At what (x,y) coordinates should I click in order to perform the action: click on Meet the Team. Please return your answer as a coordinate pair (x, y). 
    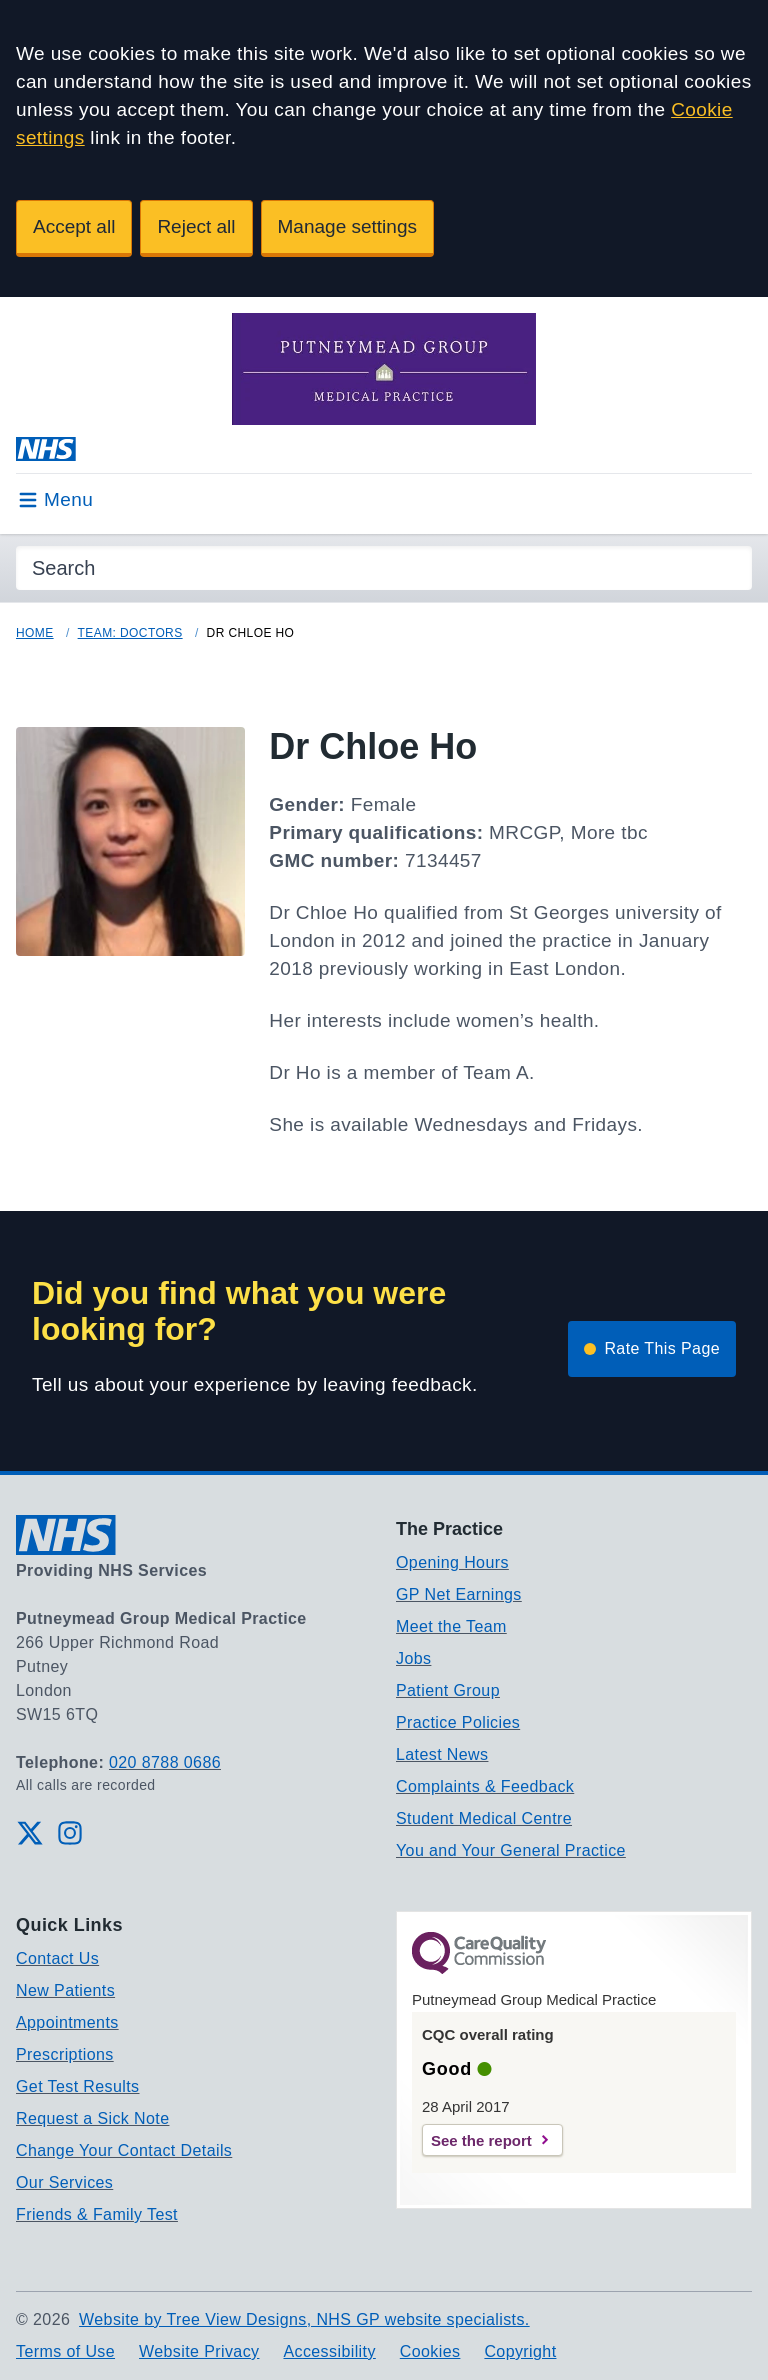
    Looking at the image, I should click on (451, 1626).